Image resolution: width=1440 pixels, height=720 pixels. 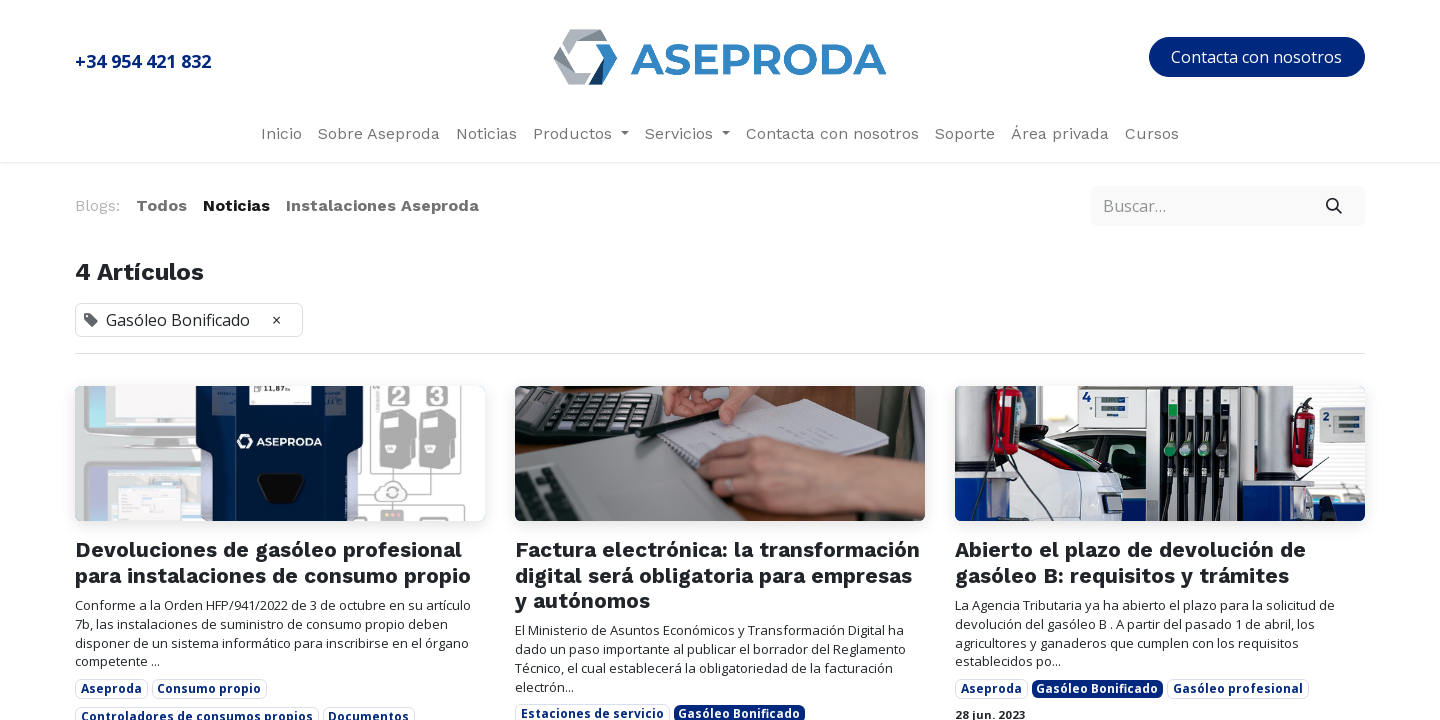 What do you see at coordinates (273, 562) in the screenshot?
I see `Devoluciones de gasóleo profesional para instalaciones de consumo propio` at bounding box center [273, 562].